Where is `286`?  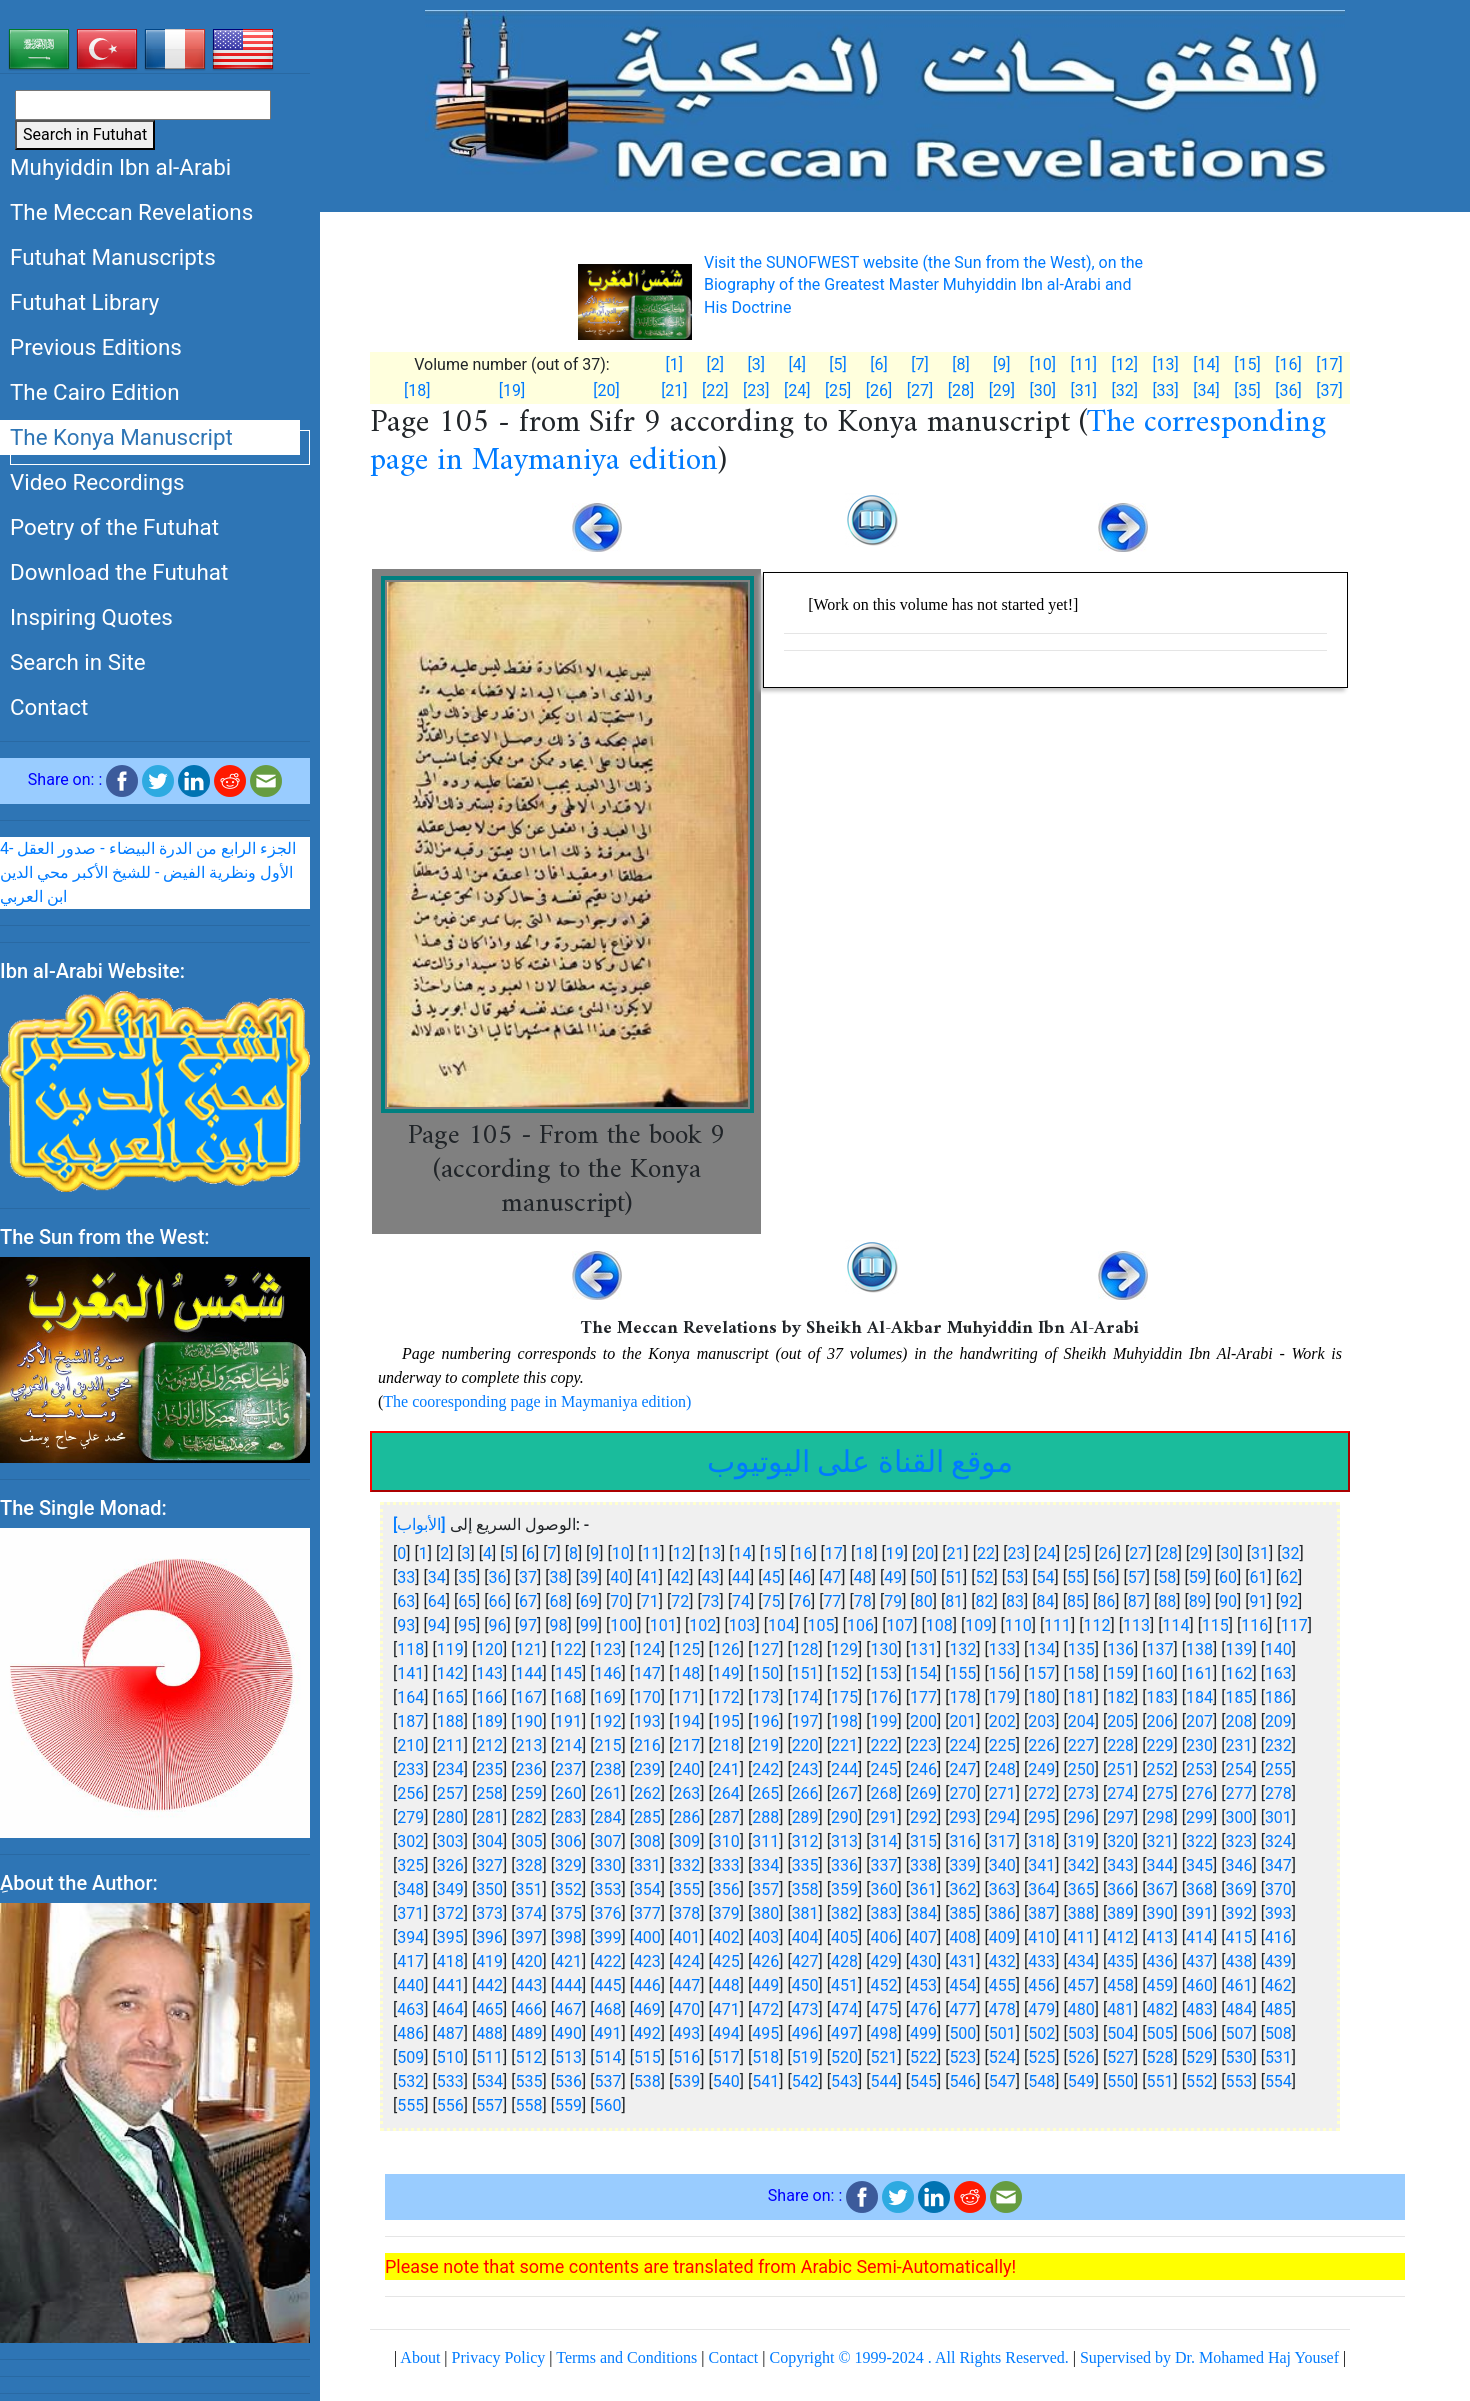
286 is located at coordinates (686, 1817).